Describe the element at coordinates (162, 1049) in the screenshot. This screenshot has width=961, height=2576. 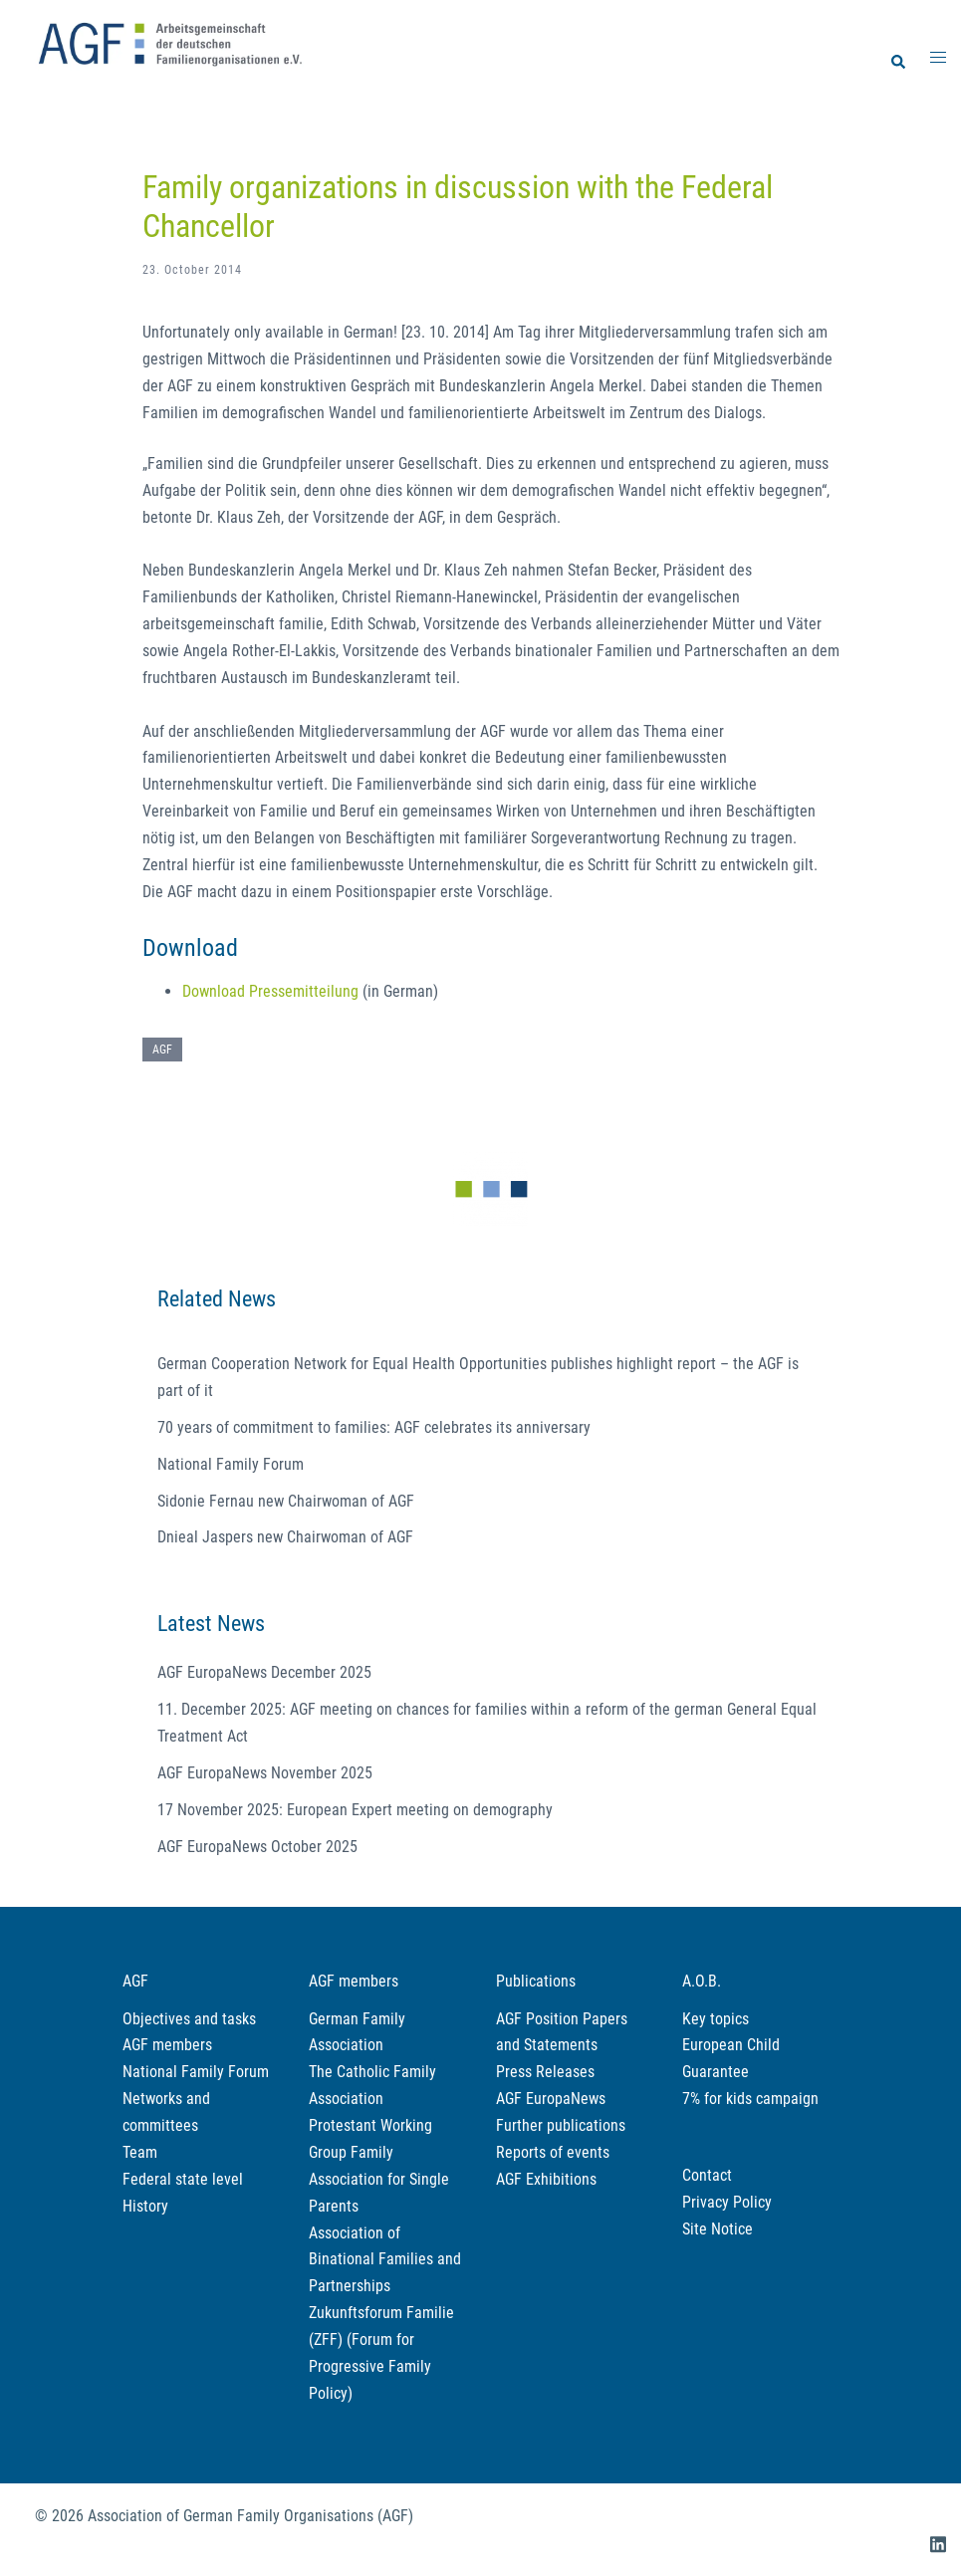
I see `AGF` at that location.